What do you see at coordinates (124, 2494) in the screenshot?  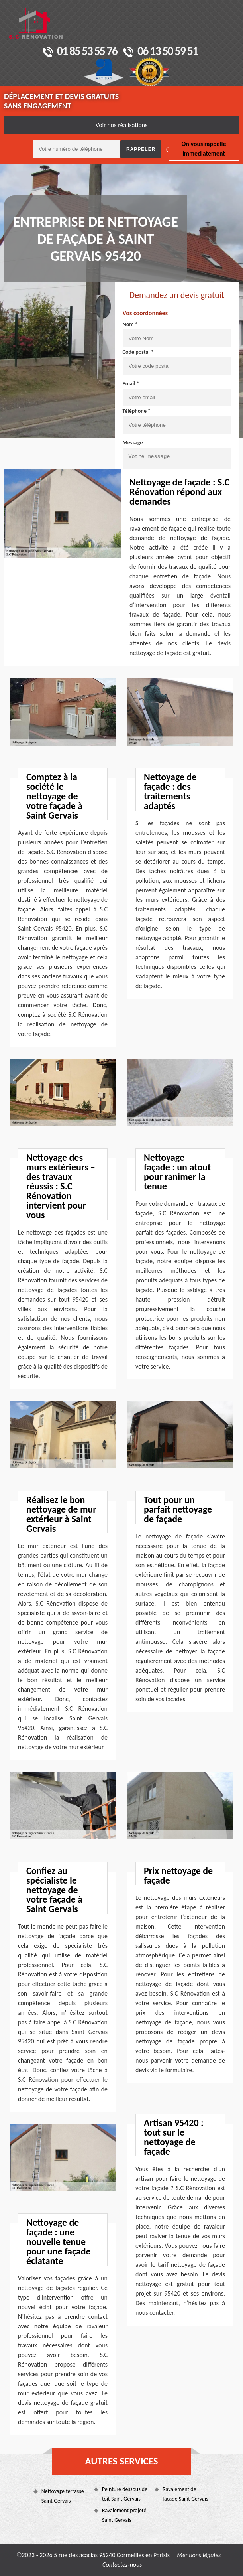 I see `Peinture dessous de toit Saint Gervais` at bounding box center [124, 2494].